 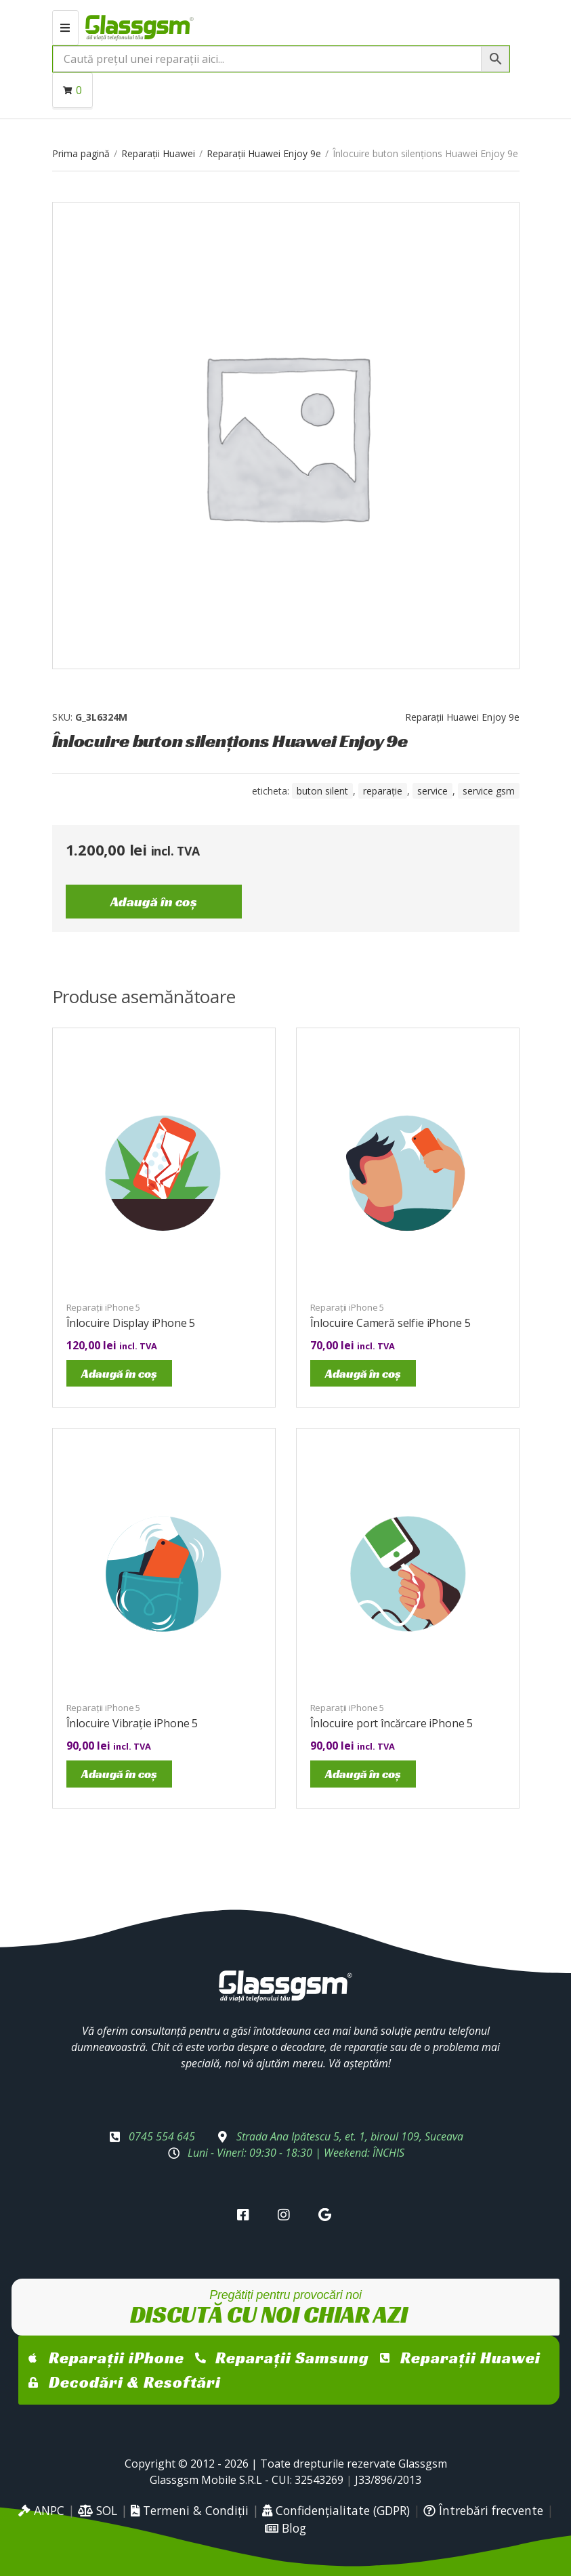 What do you see at coordinates (103, 1307) in the screenshot?
I see `Reparații iPhone 5` at bounding box center [103, 1307].